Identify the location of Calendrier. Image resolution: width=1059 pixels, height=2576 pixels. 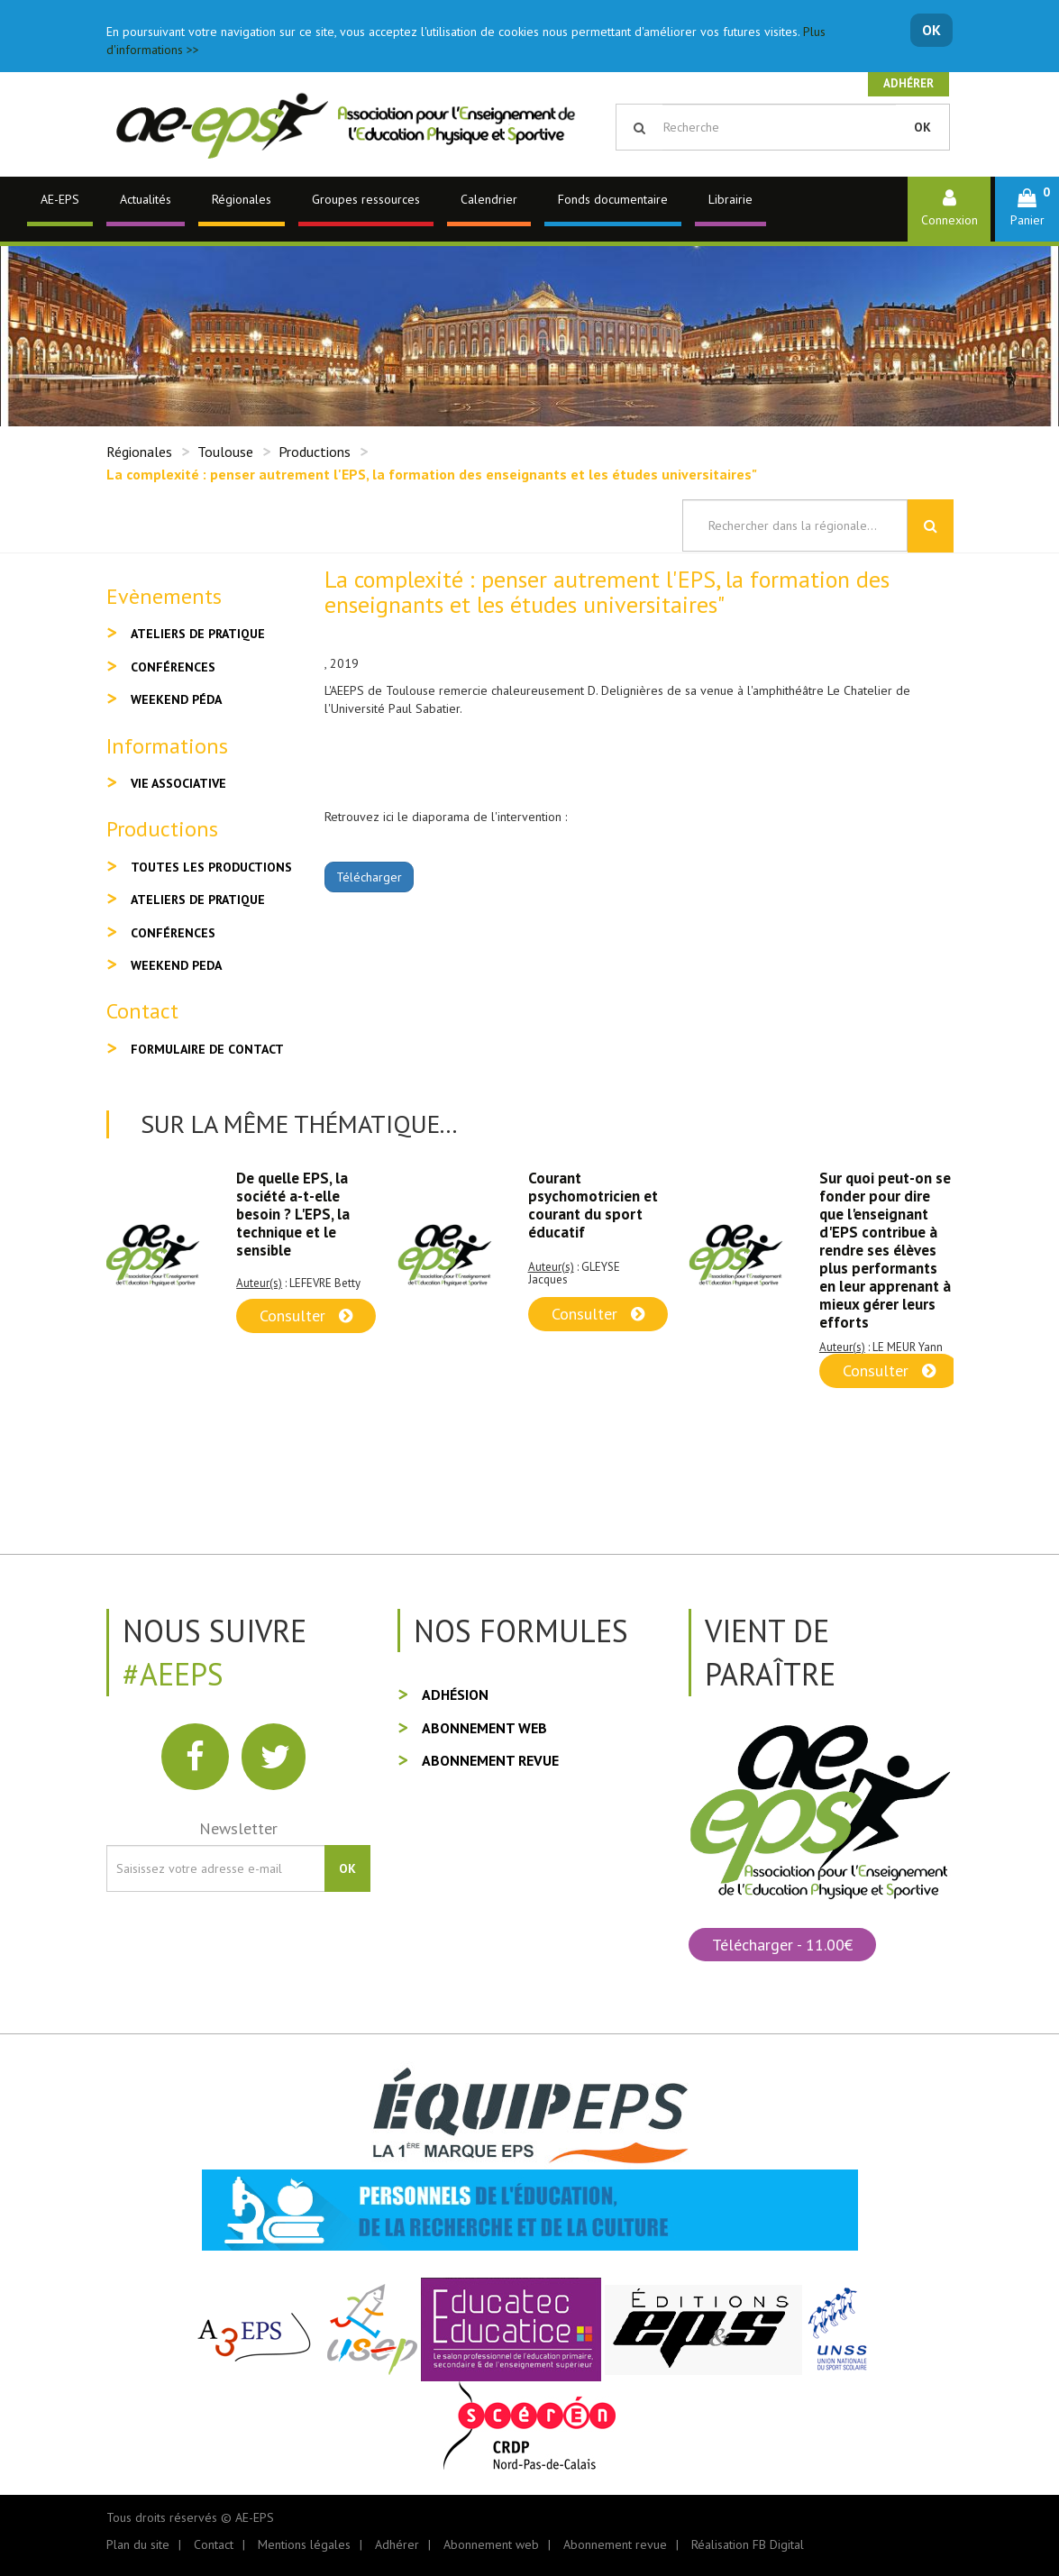
(489, 199).